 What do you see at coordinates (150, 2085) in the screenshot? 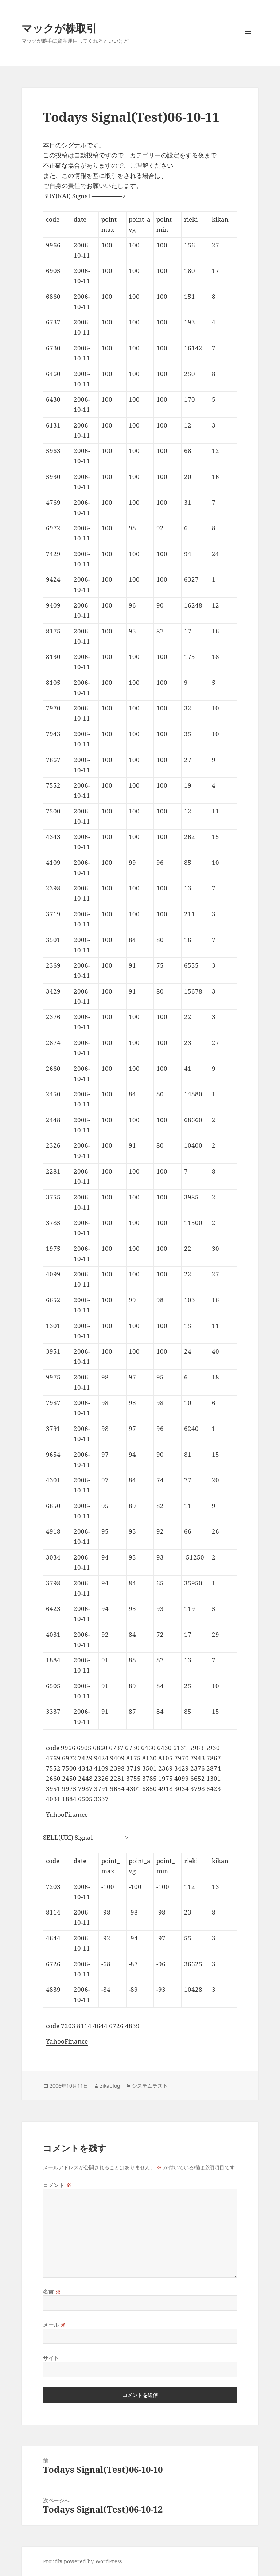
I see `システムテスト` at bounding box center [150, 2085].